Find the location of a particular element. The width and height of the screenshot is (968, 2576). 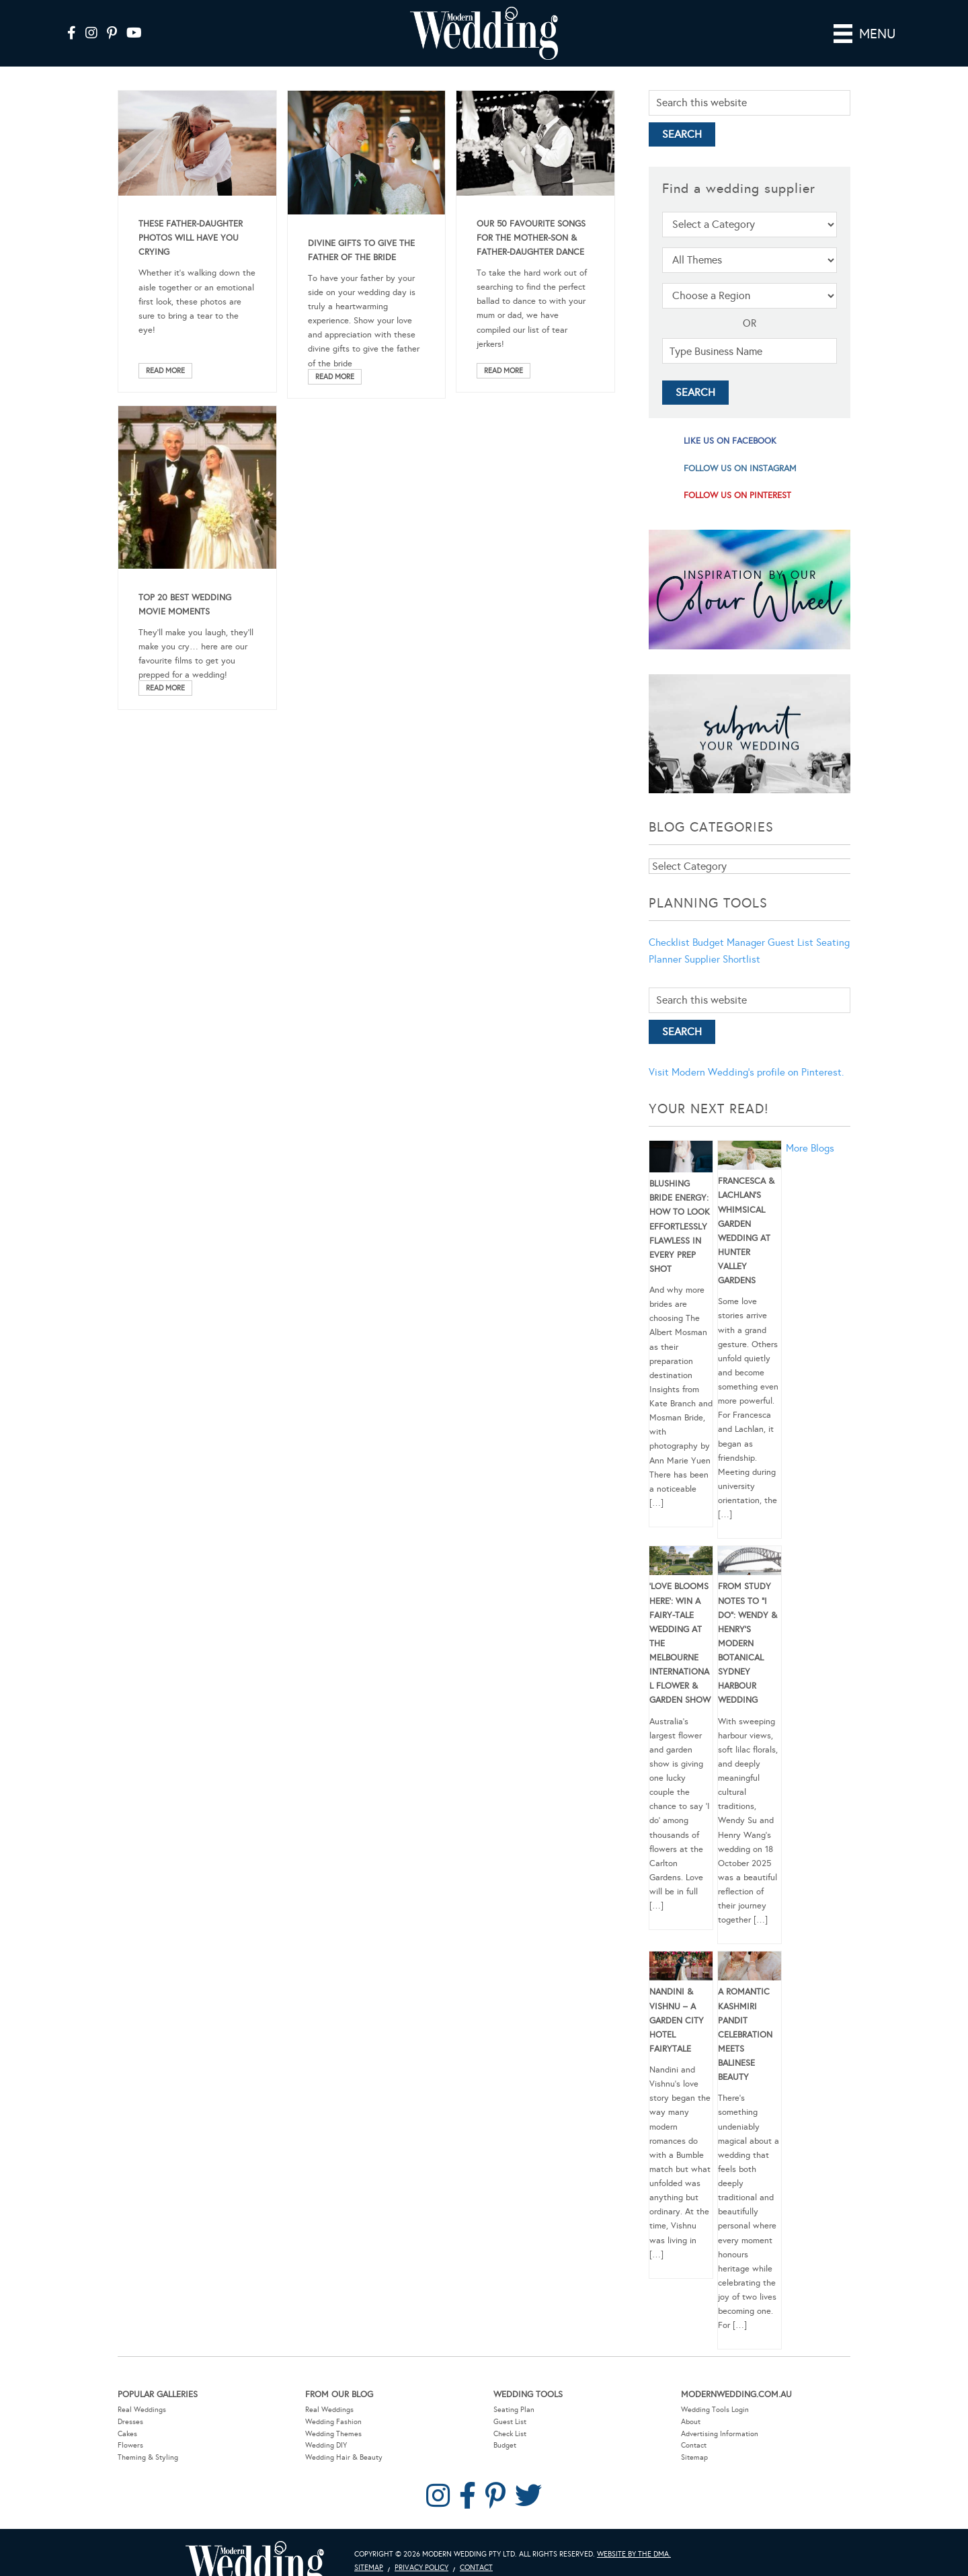

About is located at coordinates (690, 2421).